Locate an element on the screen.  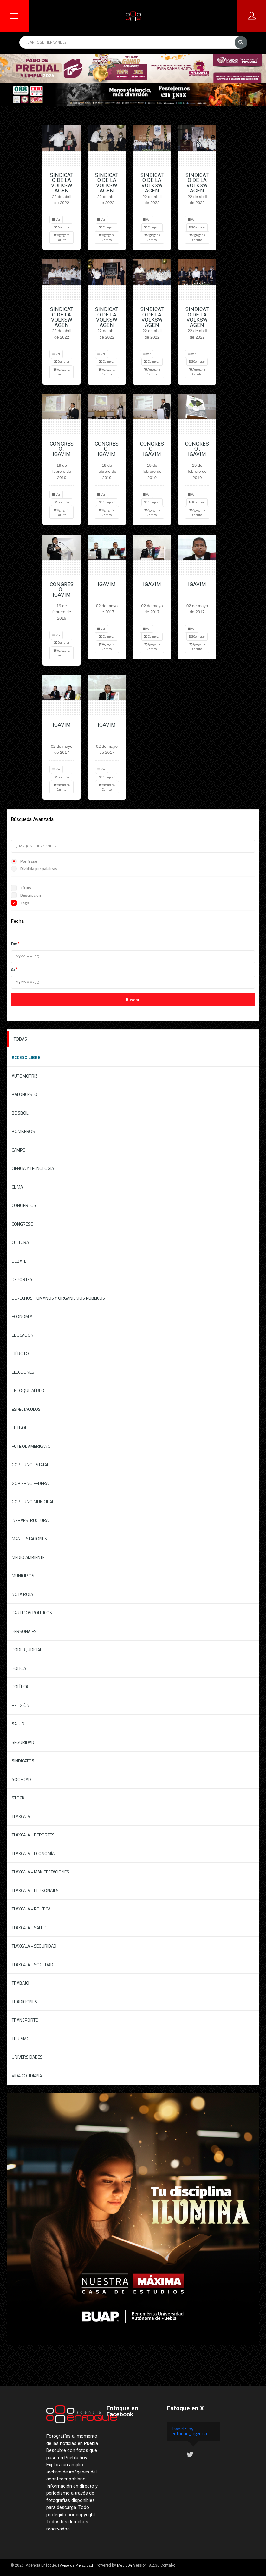
Nota Roja is located at coordinates (22, 1594).